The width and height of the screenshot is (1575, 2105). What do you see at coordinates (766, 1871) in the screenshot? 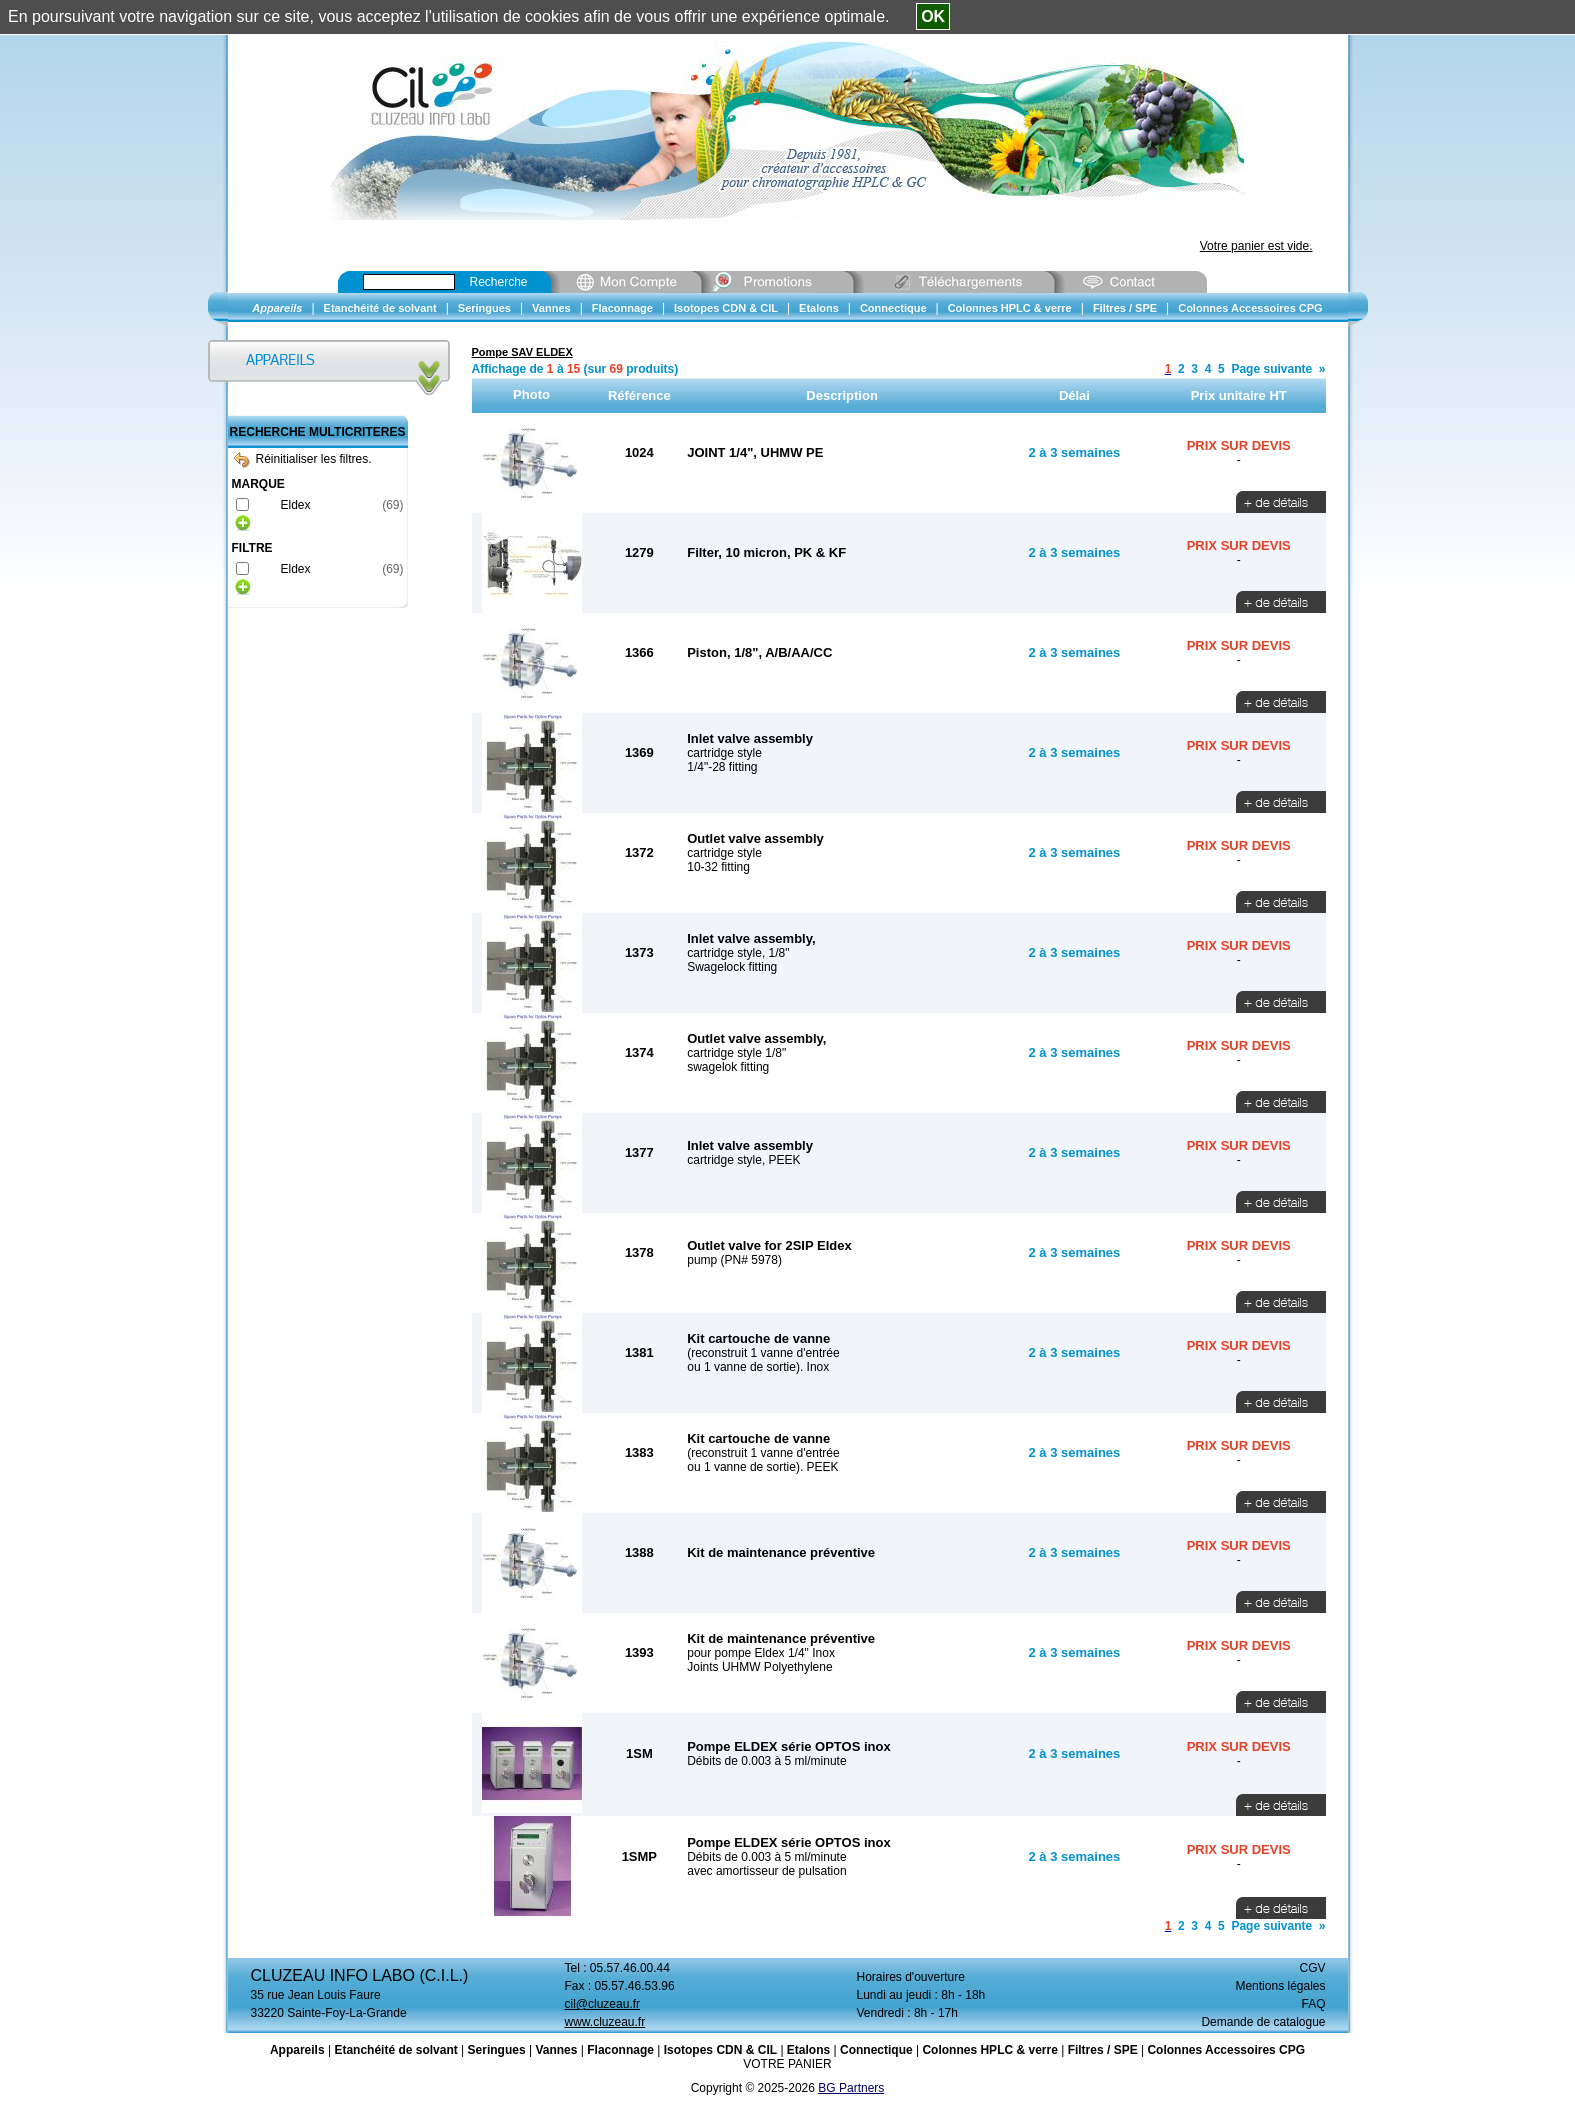
I see `avec amortisseur de pulsation` at bounding box center [766, 1871].